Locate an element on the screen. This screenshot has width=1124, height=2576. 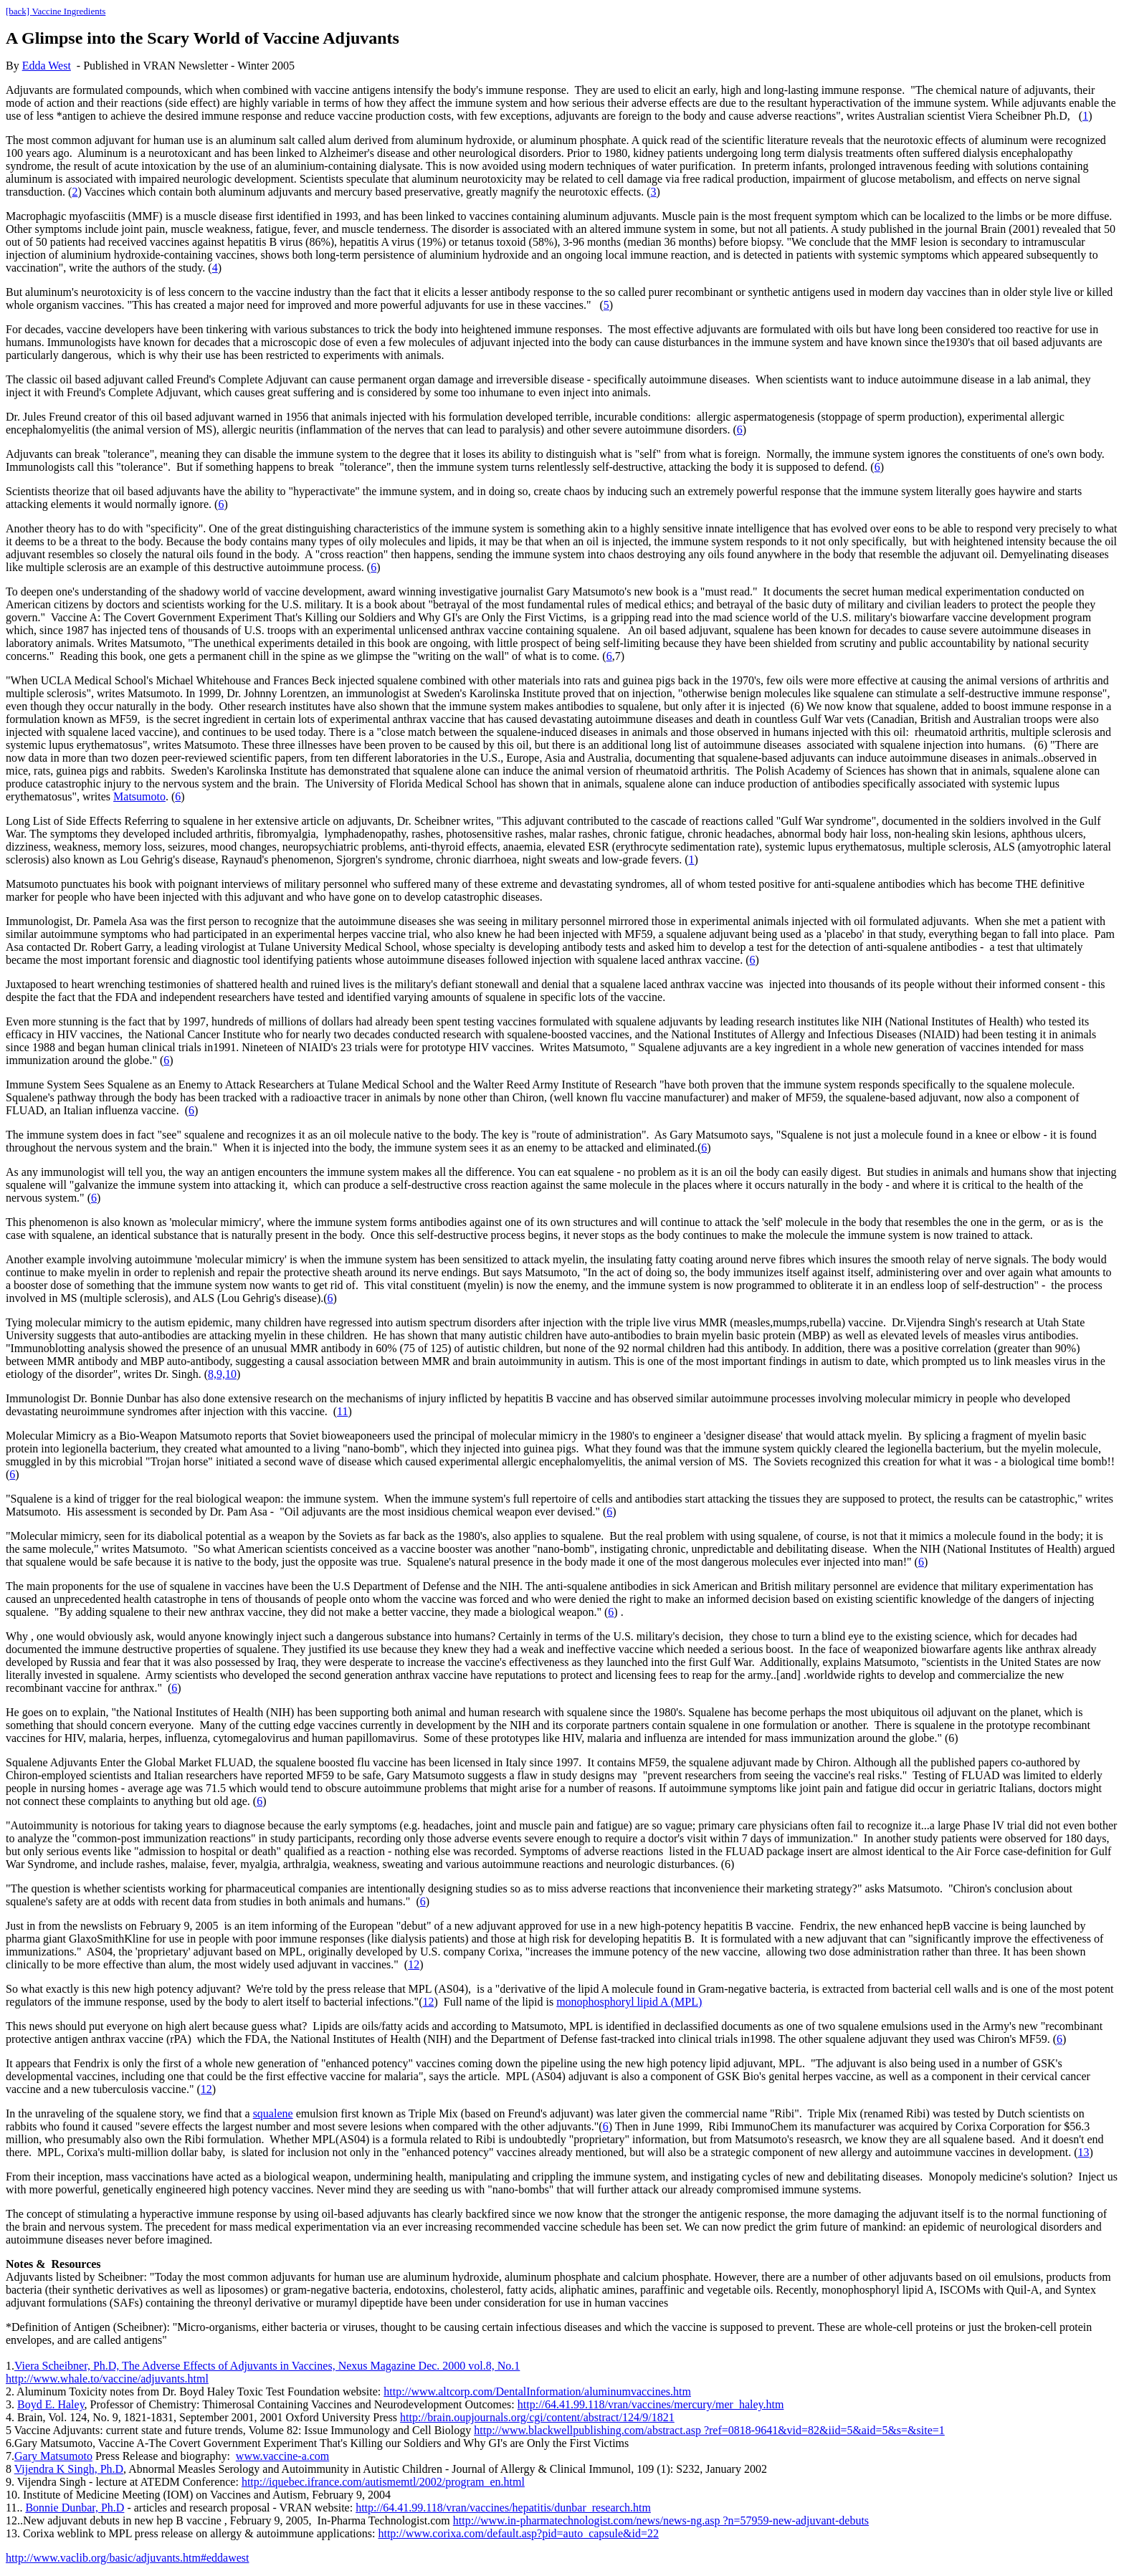
http://iquebec.ifrance.com/autismemtl/2002/program_en.html is located at coordinates (383, 2482).